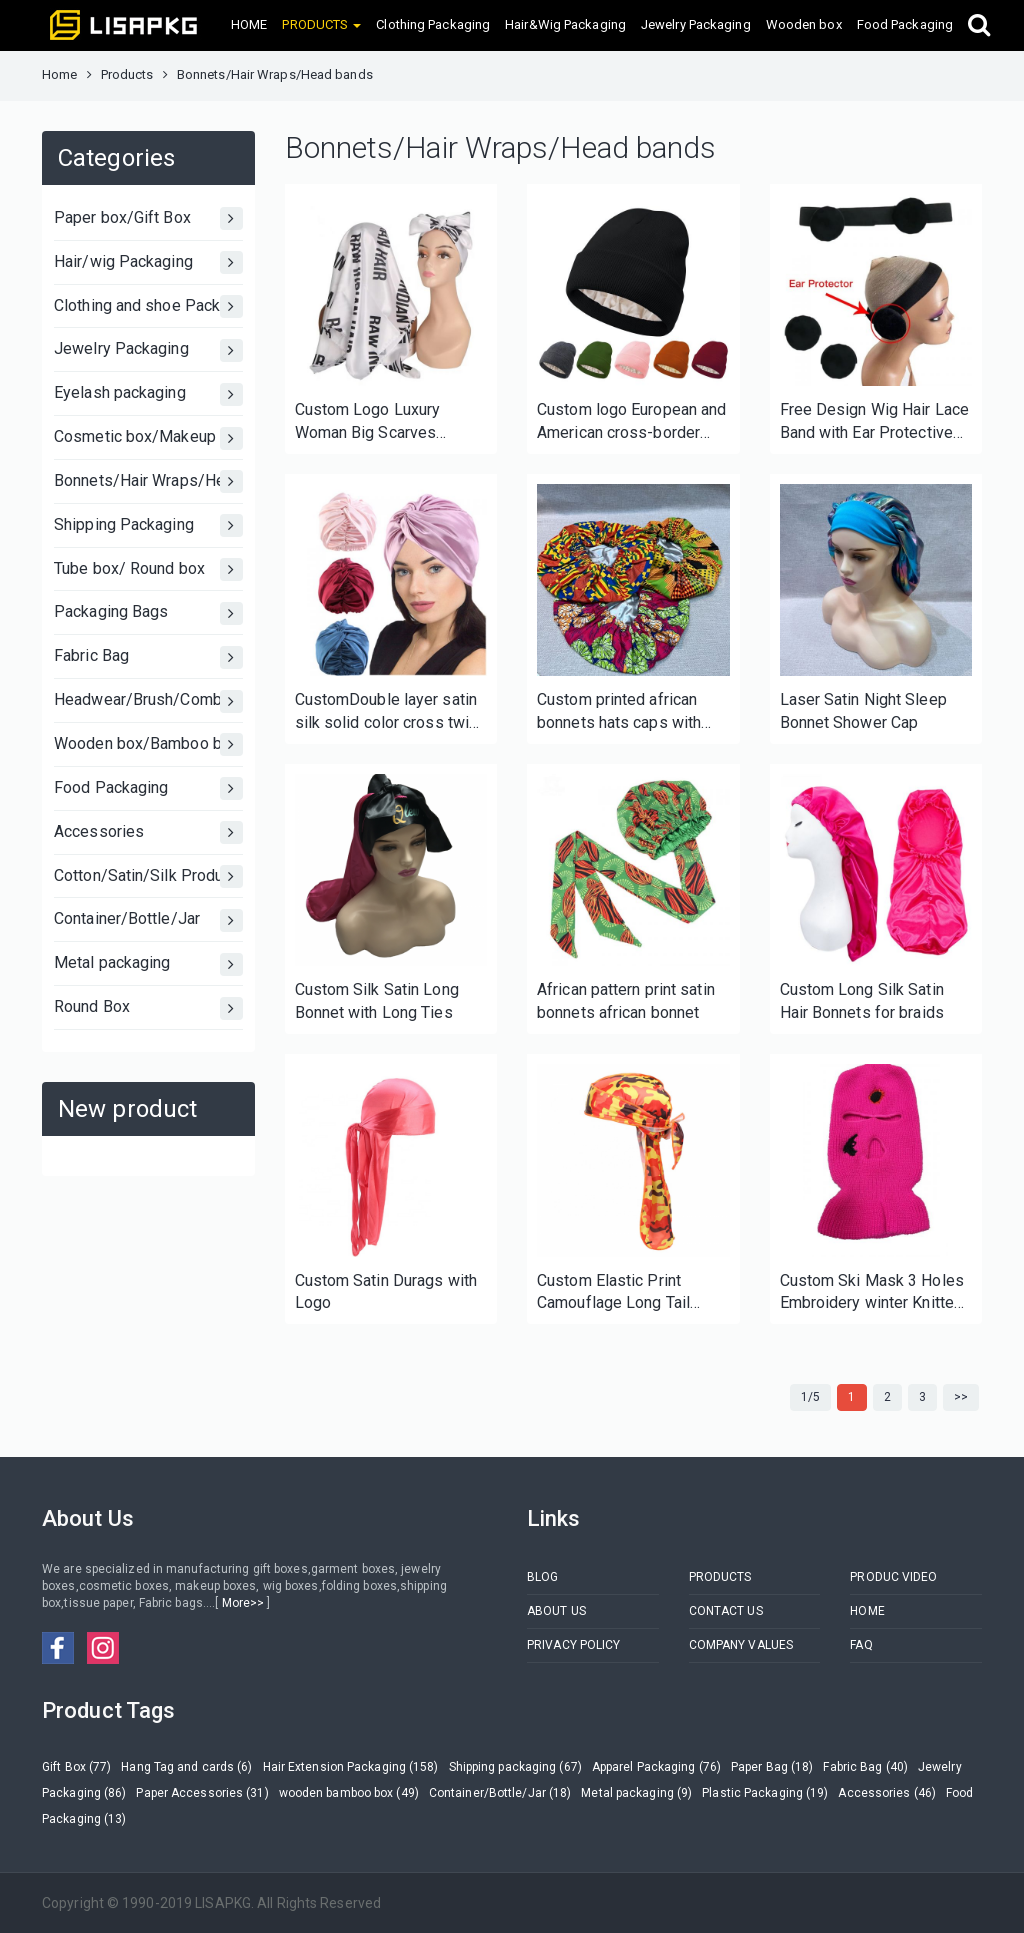 This screenshot has height=1933, width=1024. What do you see at coordinates (148, 1008) in the screenshot?
I see `Round Box` at bounding box center [148, 1008].